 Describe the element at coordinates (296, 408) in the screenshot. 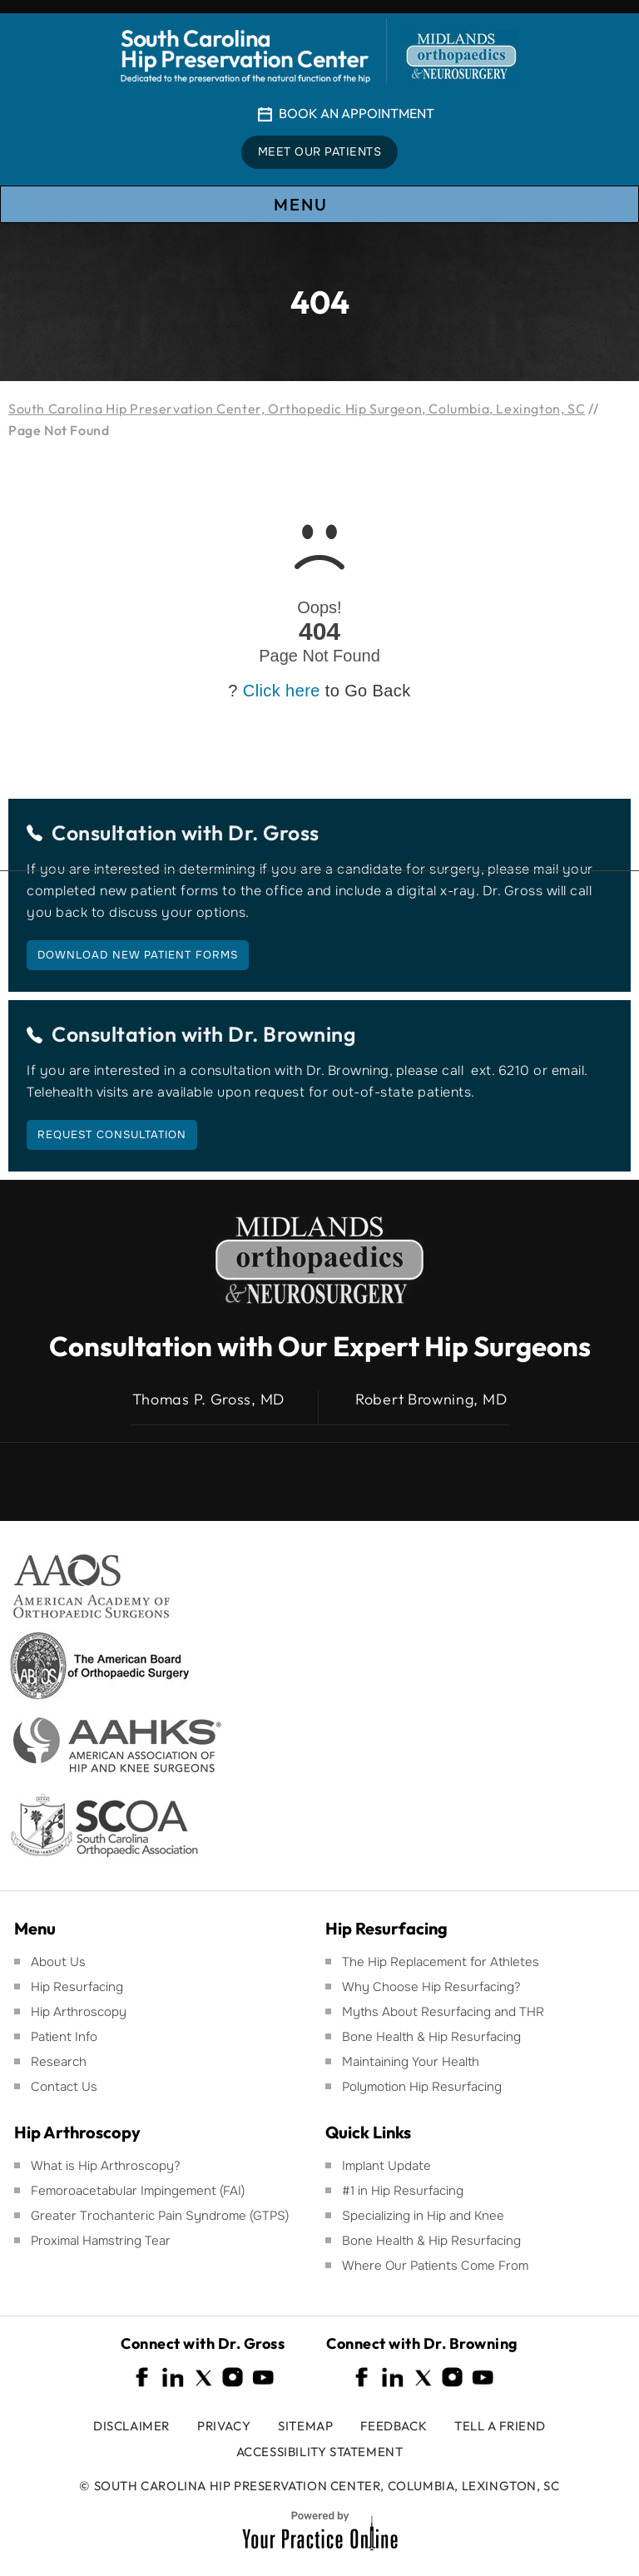

I see `South Carolina Hip Preservation Center, Orthopedic Hip Surgeon, Columbia, Lexington, SC` at that location.